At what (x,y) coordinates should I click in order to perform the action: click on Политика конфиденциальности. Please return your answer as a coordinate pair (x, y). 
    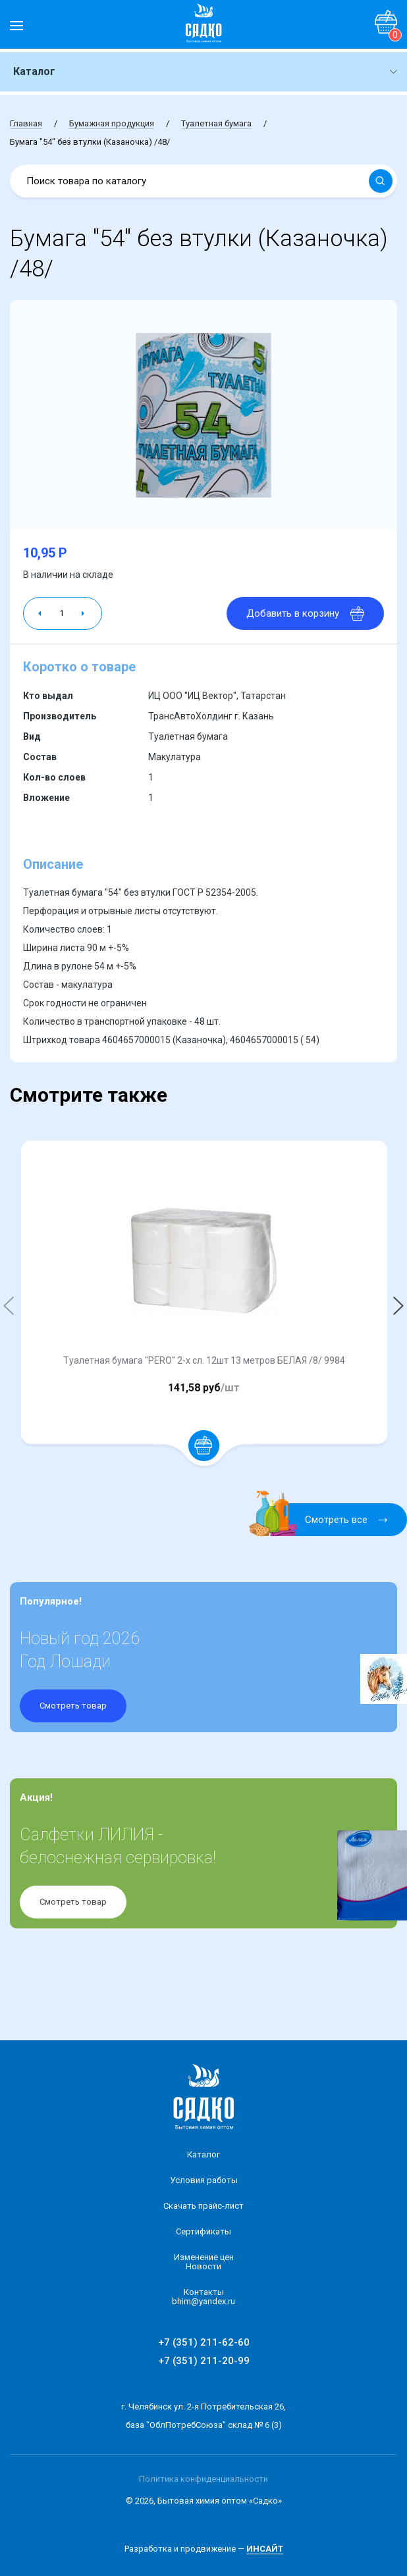
    Looking at the image, I should click on (203, 2479).